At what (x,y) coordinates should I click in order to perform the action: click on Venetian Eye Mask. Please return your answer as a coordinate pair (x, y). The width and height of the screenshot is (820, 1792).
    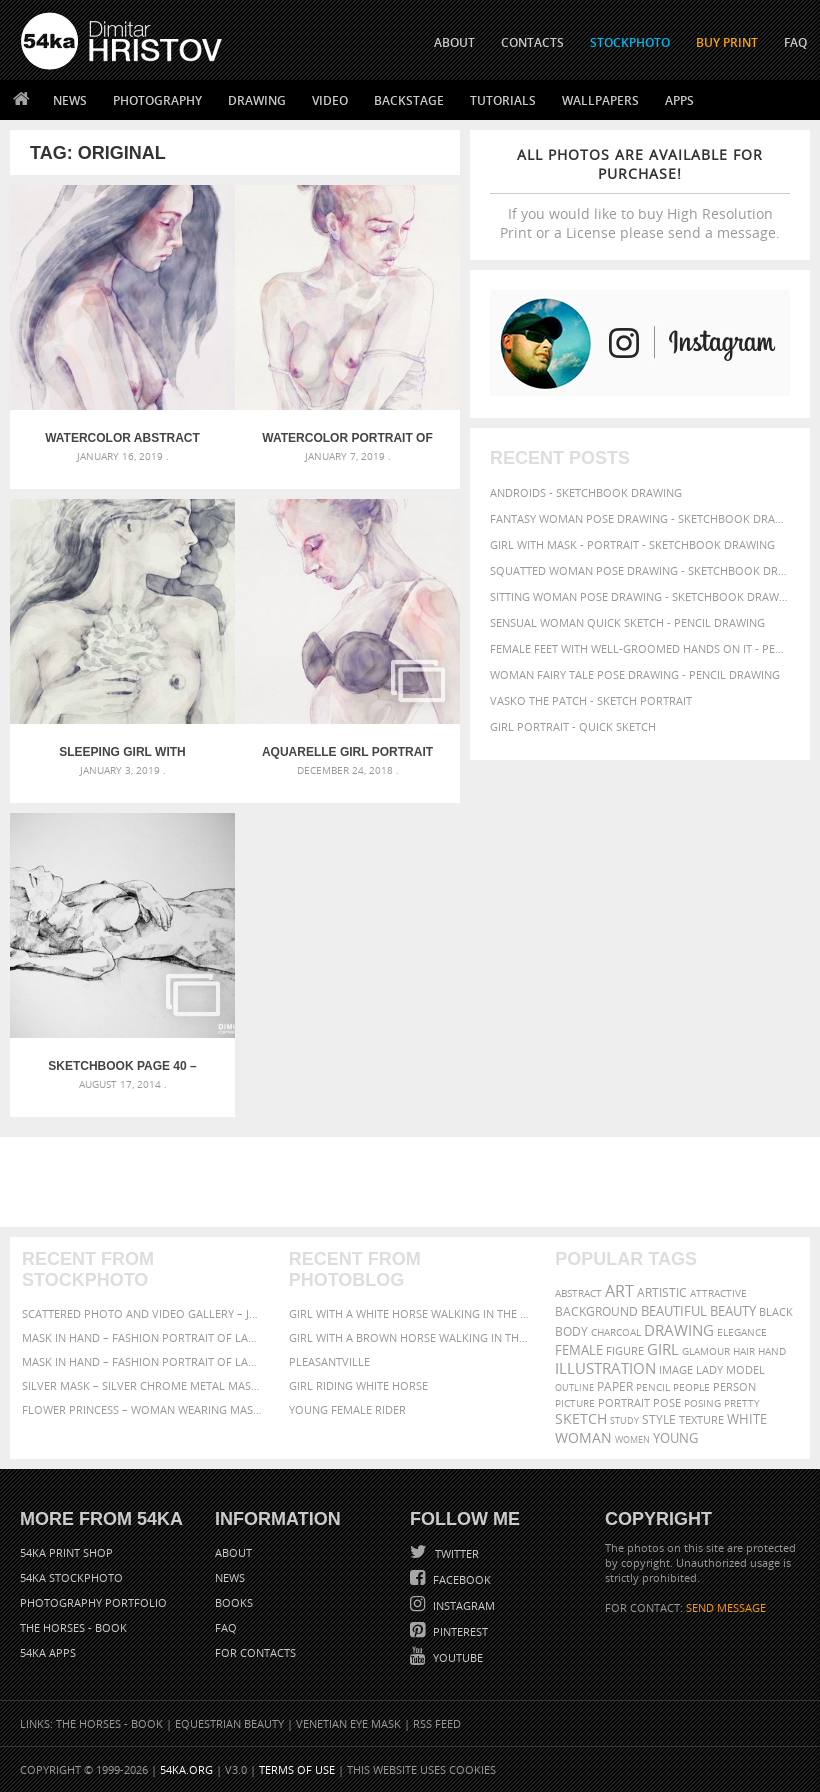
    Looking at the image, I should click on (348, 1723).